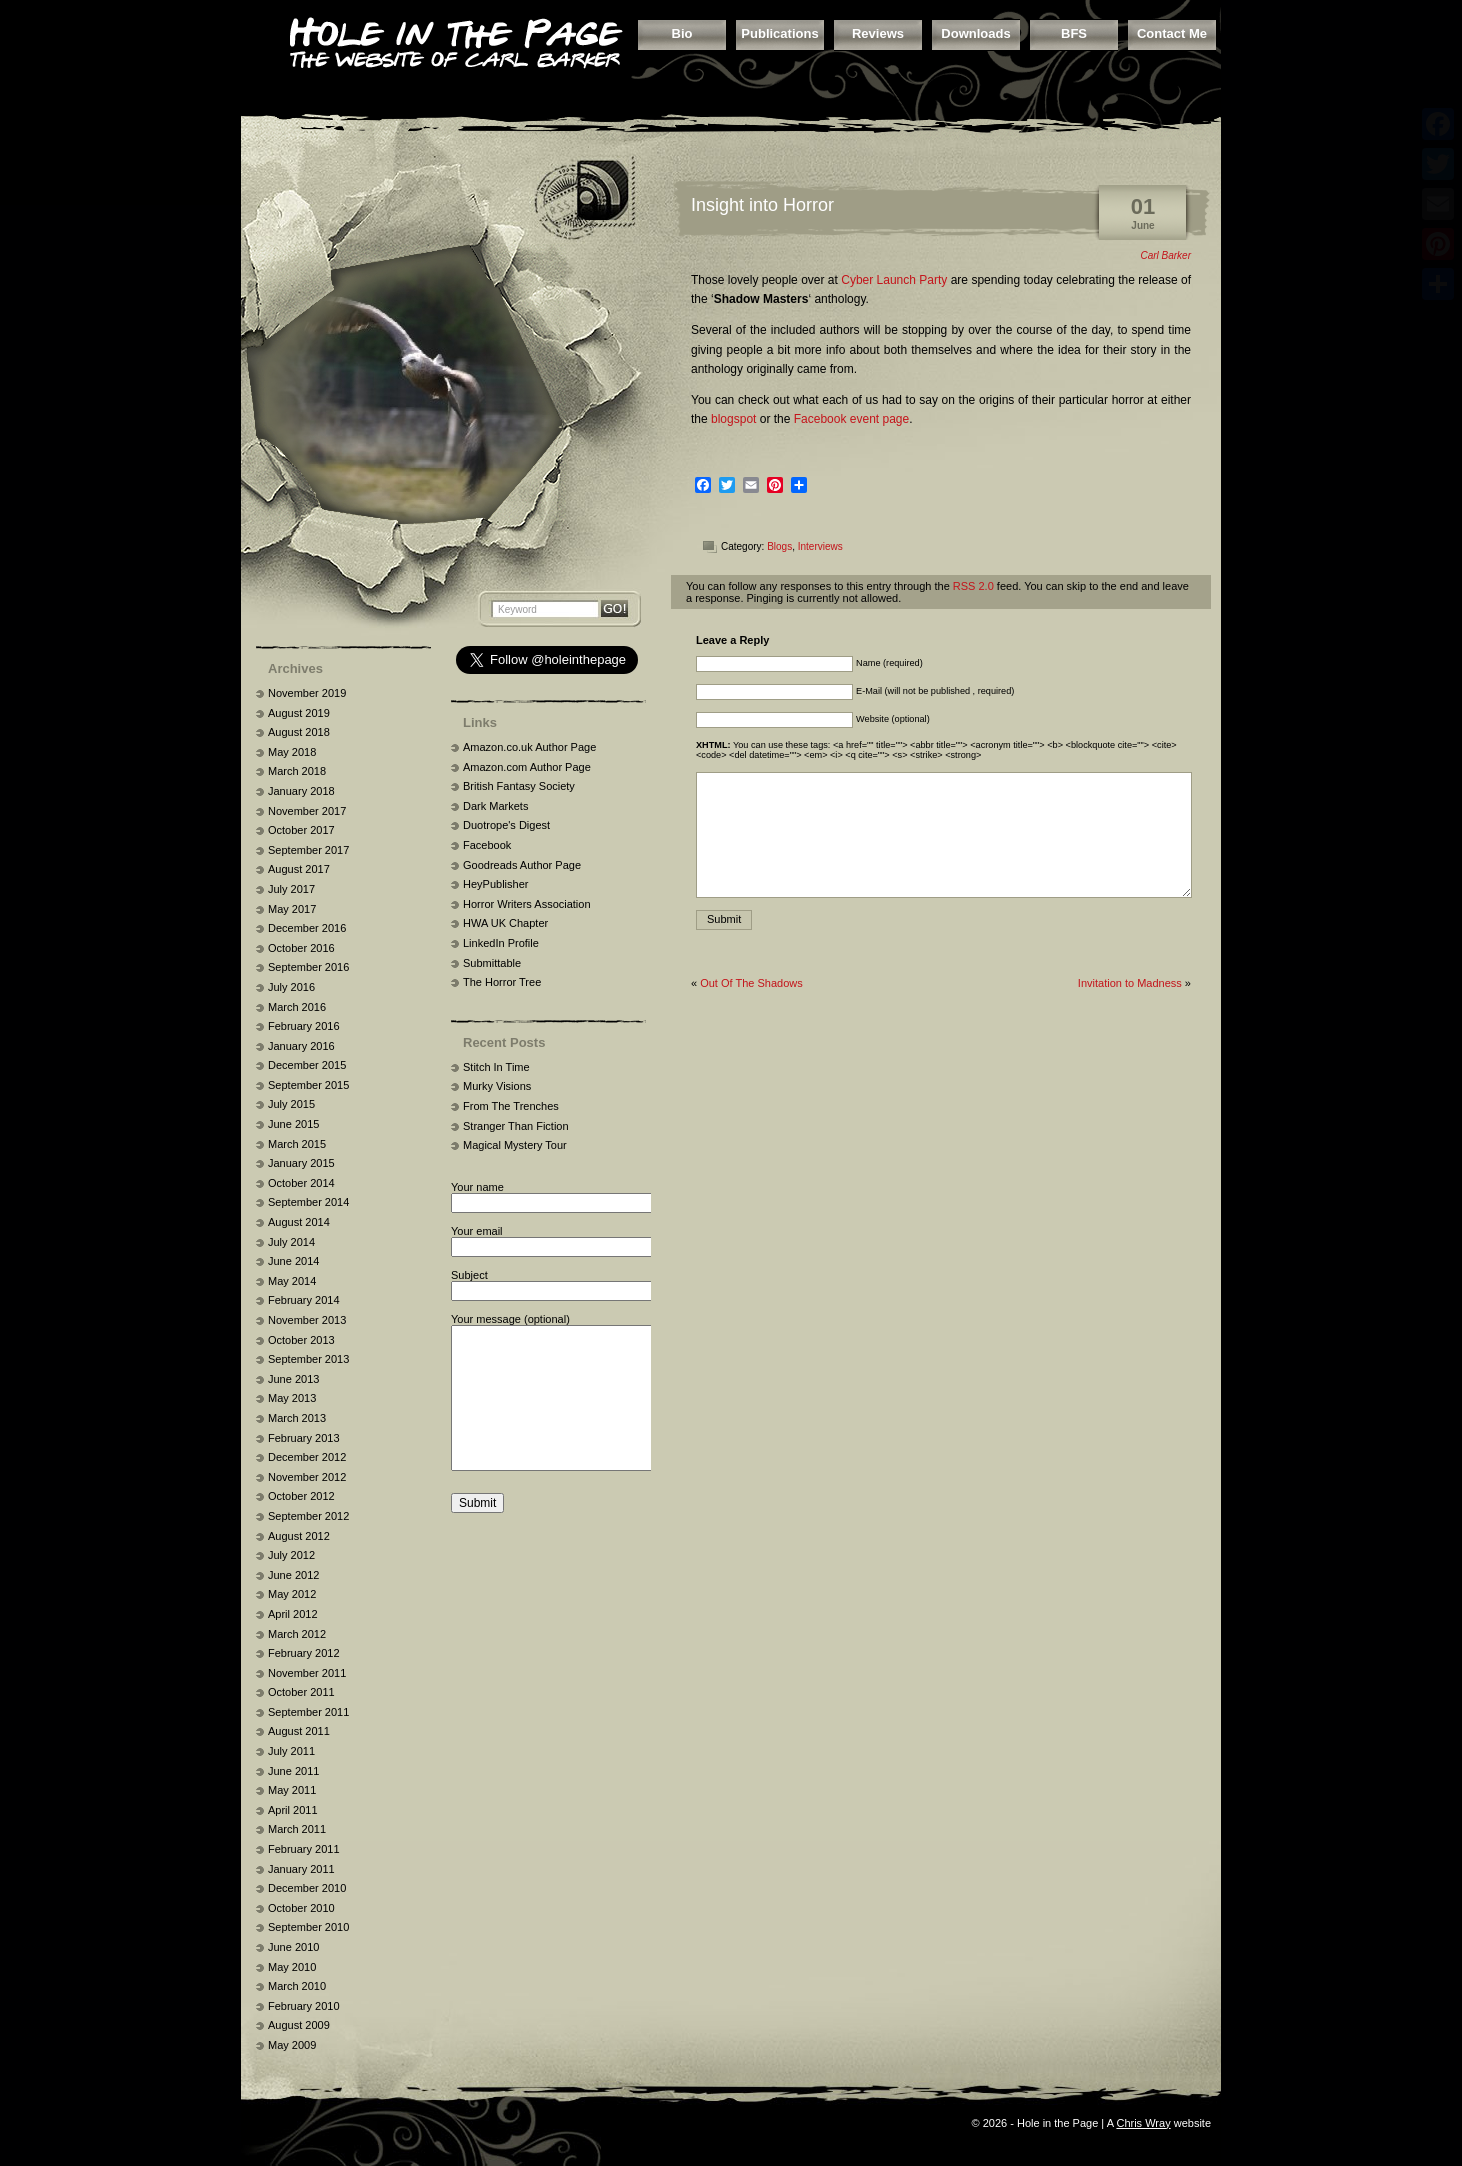 The height and width of the screenshot is (2166, 1462). I want to click on Blogs, so click(779, 546).